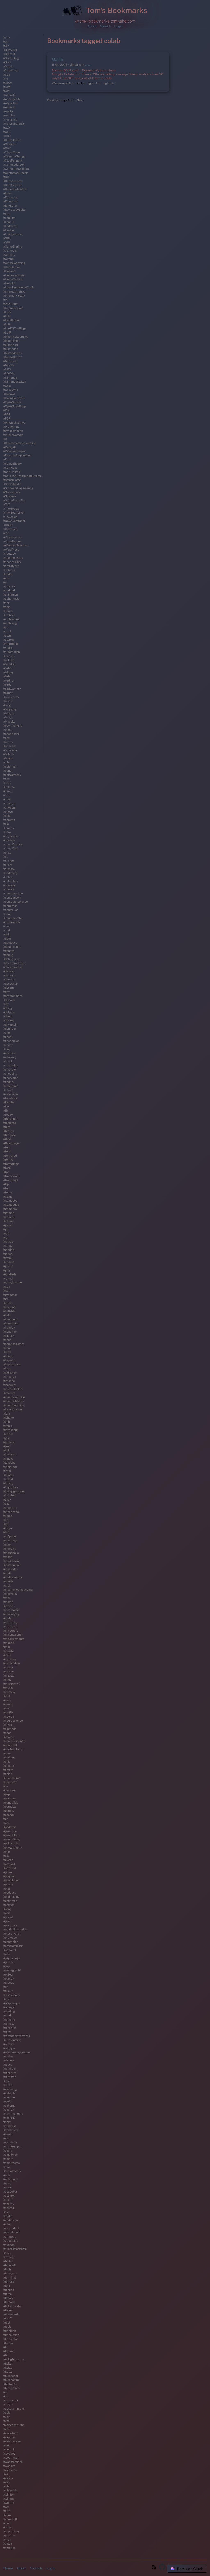  I want to click on #tracking, so click(9, 2330).